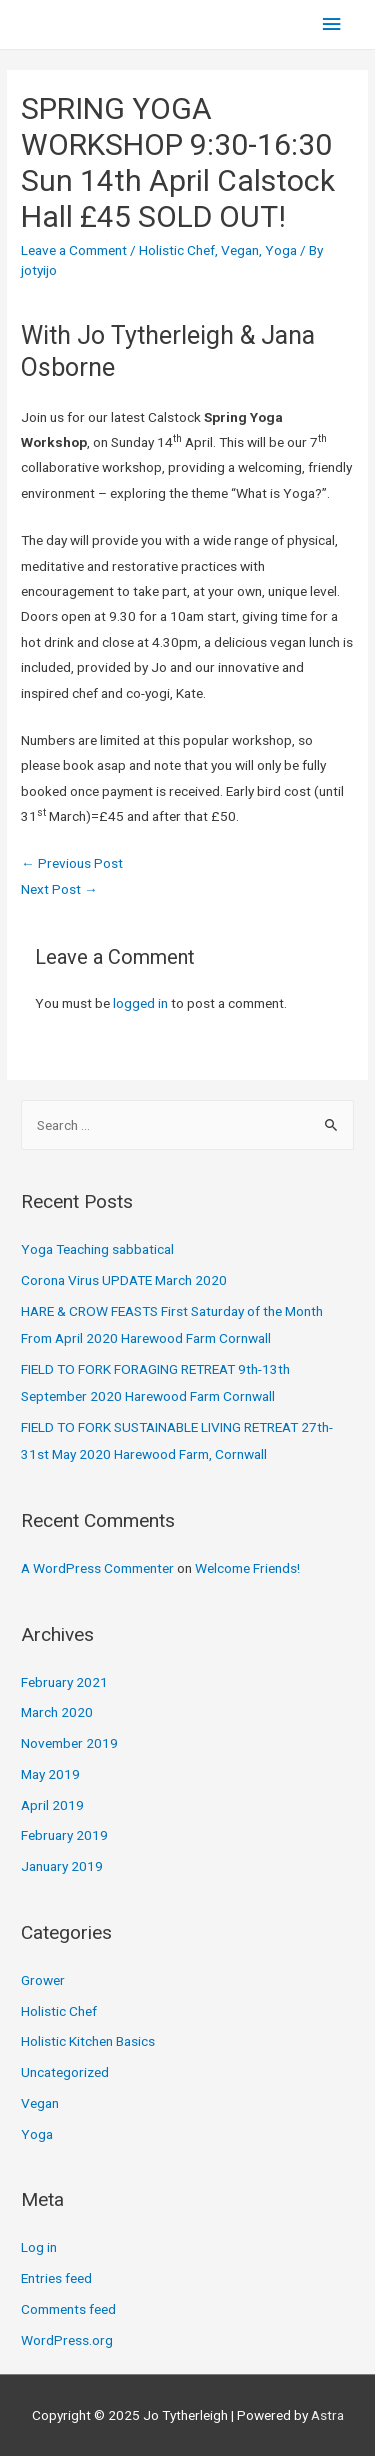  I want to click on May 2019, so click(50, 1774).